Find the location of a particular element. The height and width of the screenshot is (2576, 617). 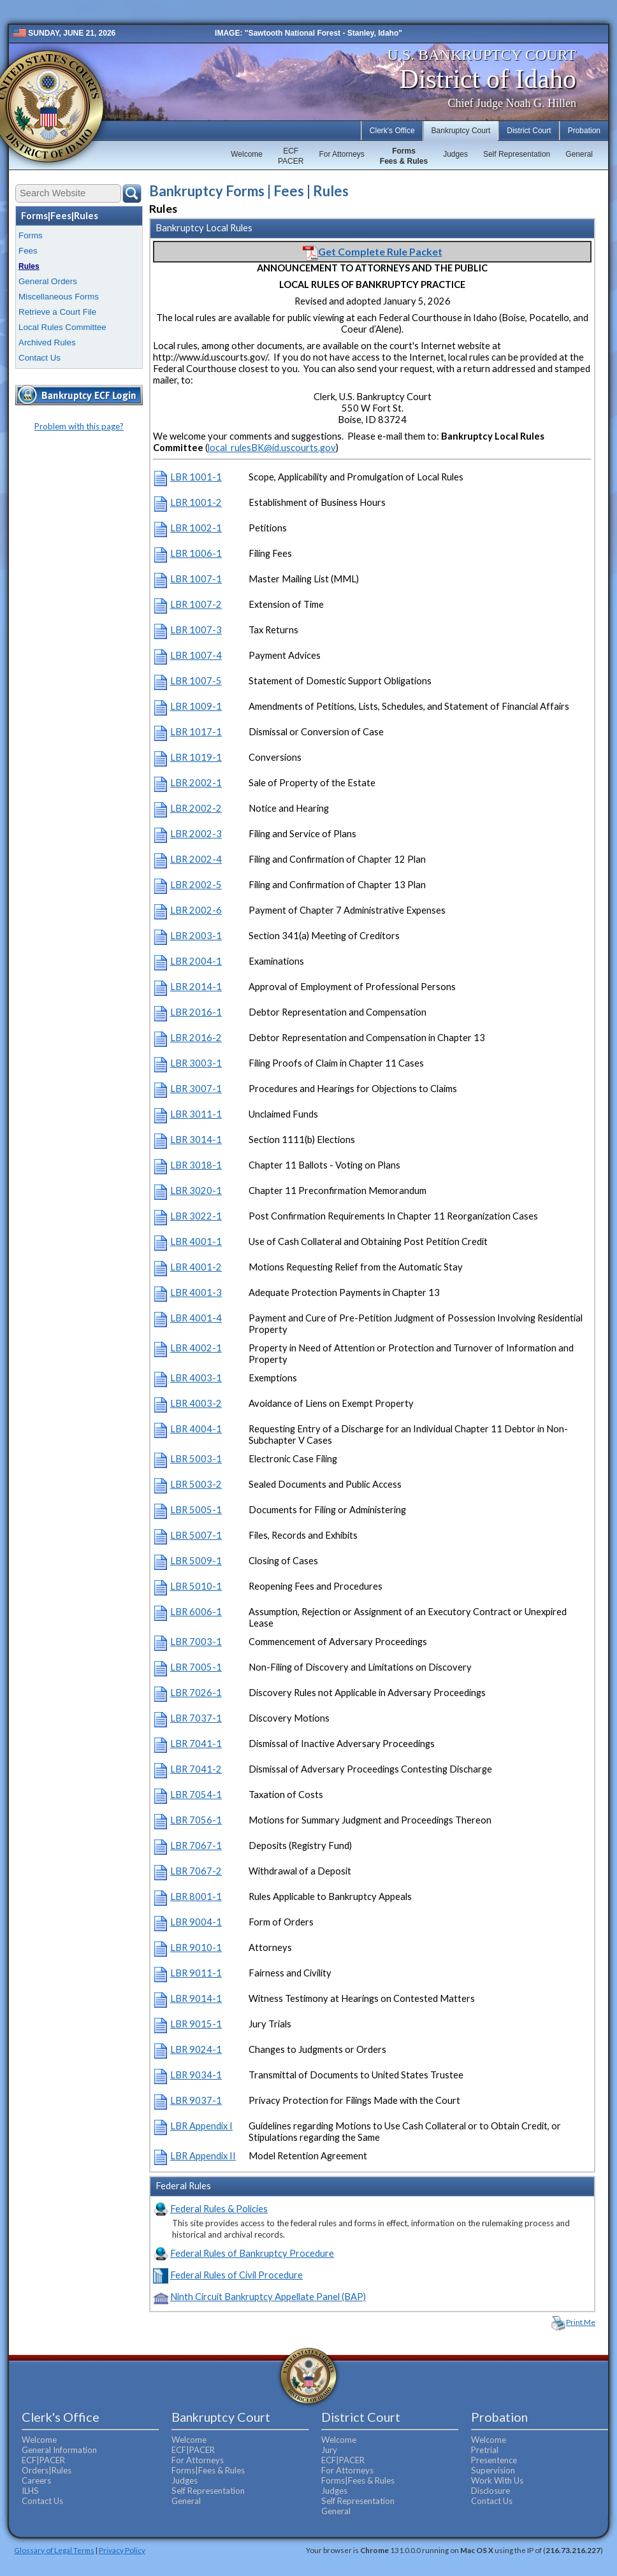

LBR 7056-1 is located at coordinates (196, 1820).